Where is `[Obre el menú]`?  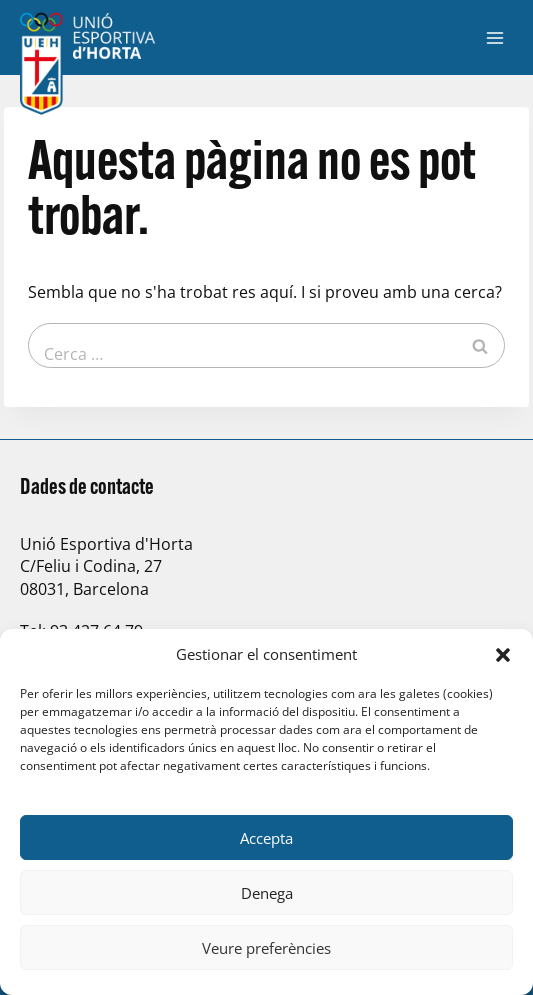 [Obre el menú] is located at coordinates (494, 37).